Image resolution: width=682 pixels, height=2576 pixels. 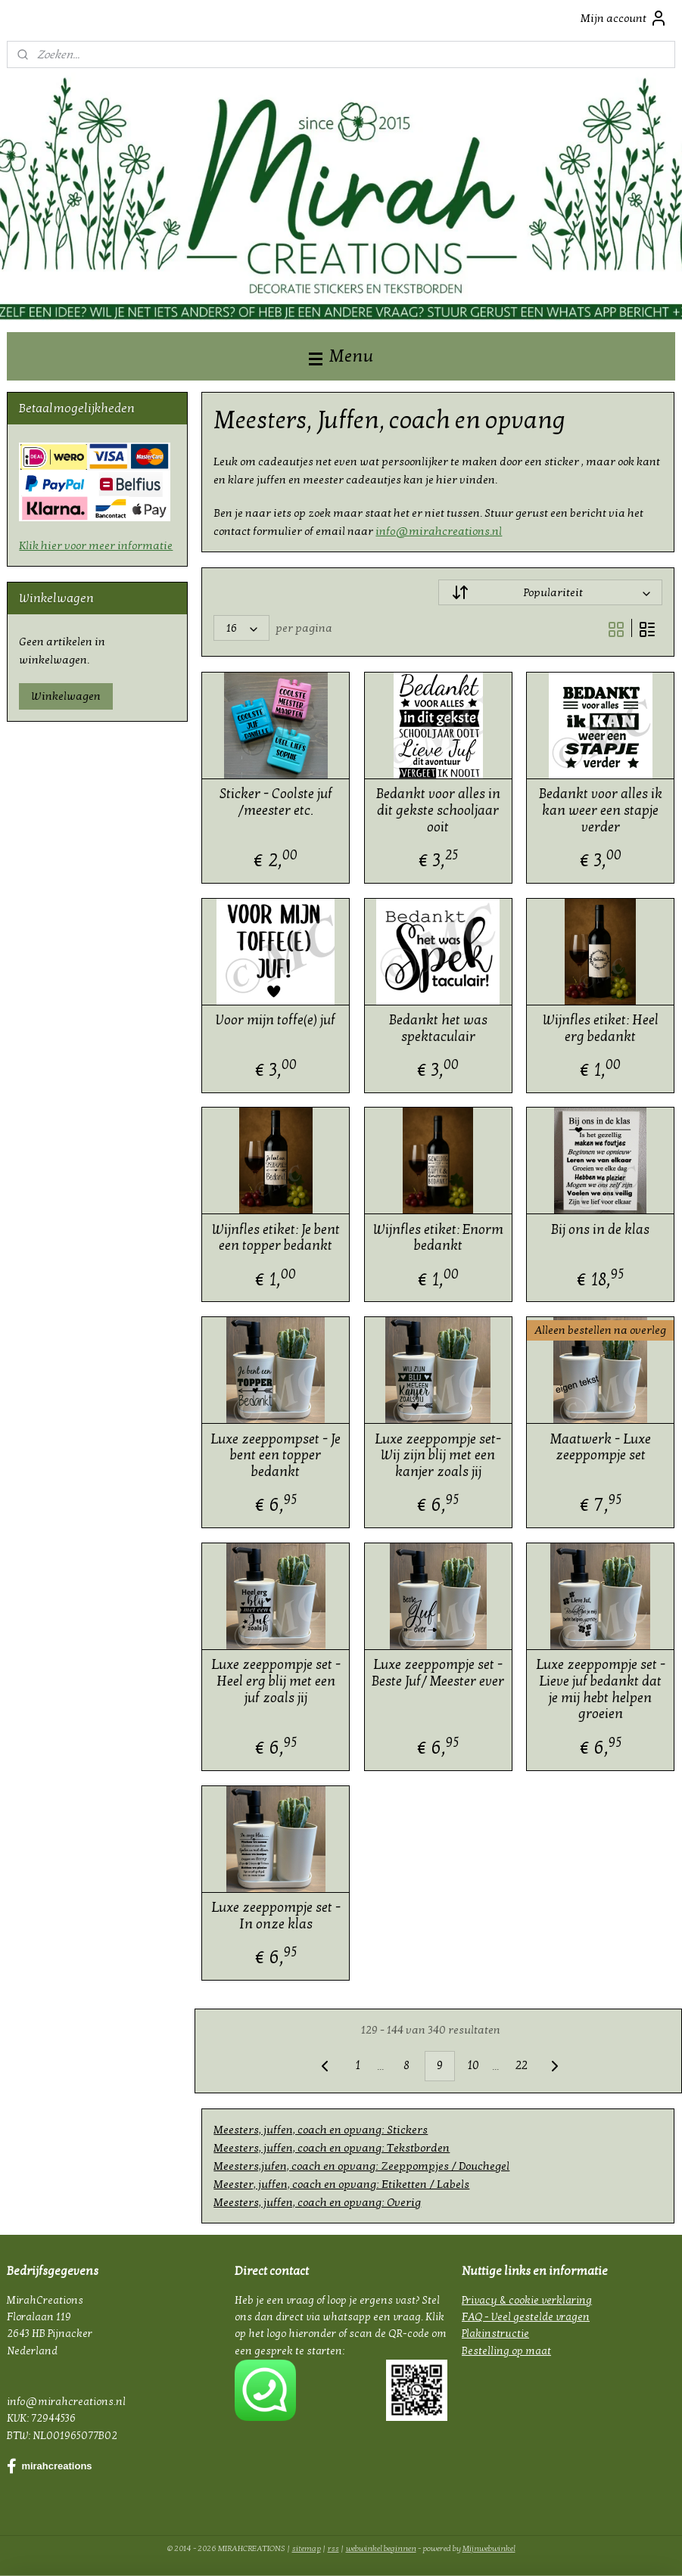 What do you see at coordinates (495, 2333) in the screenshot?
I see `Plakinstructie` at bounding box center [495, 2333].